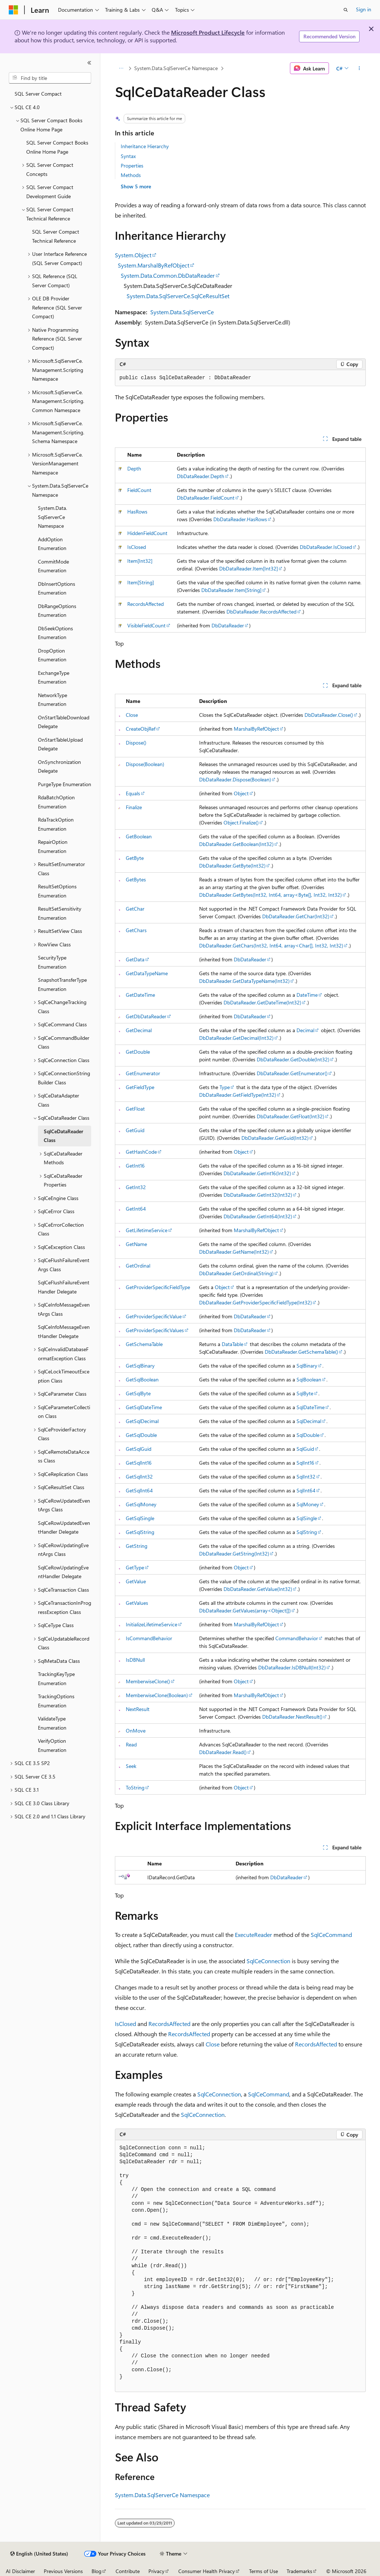 Image resolution: width=380 pixels, height=2576 pixels. I want to click on IsDBNull, so click(135, 1659).